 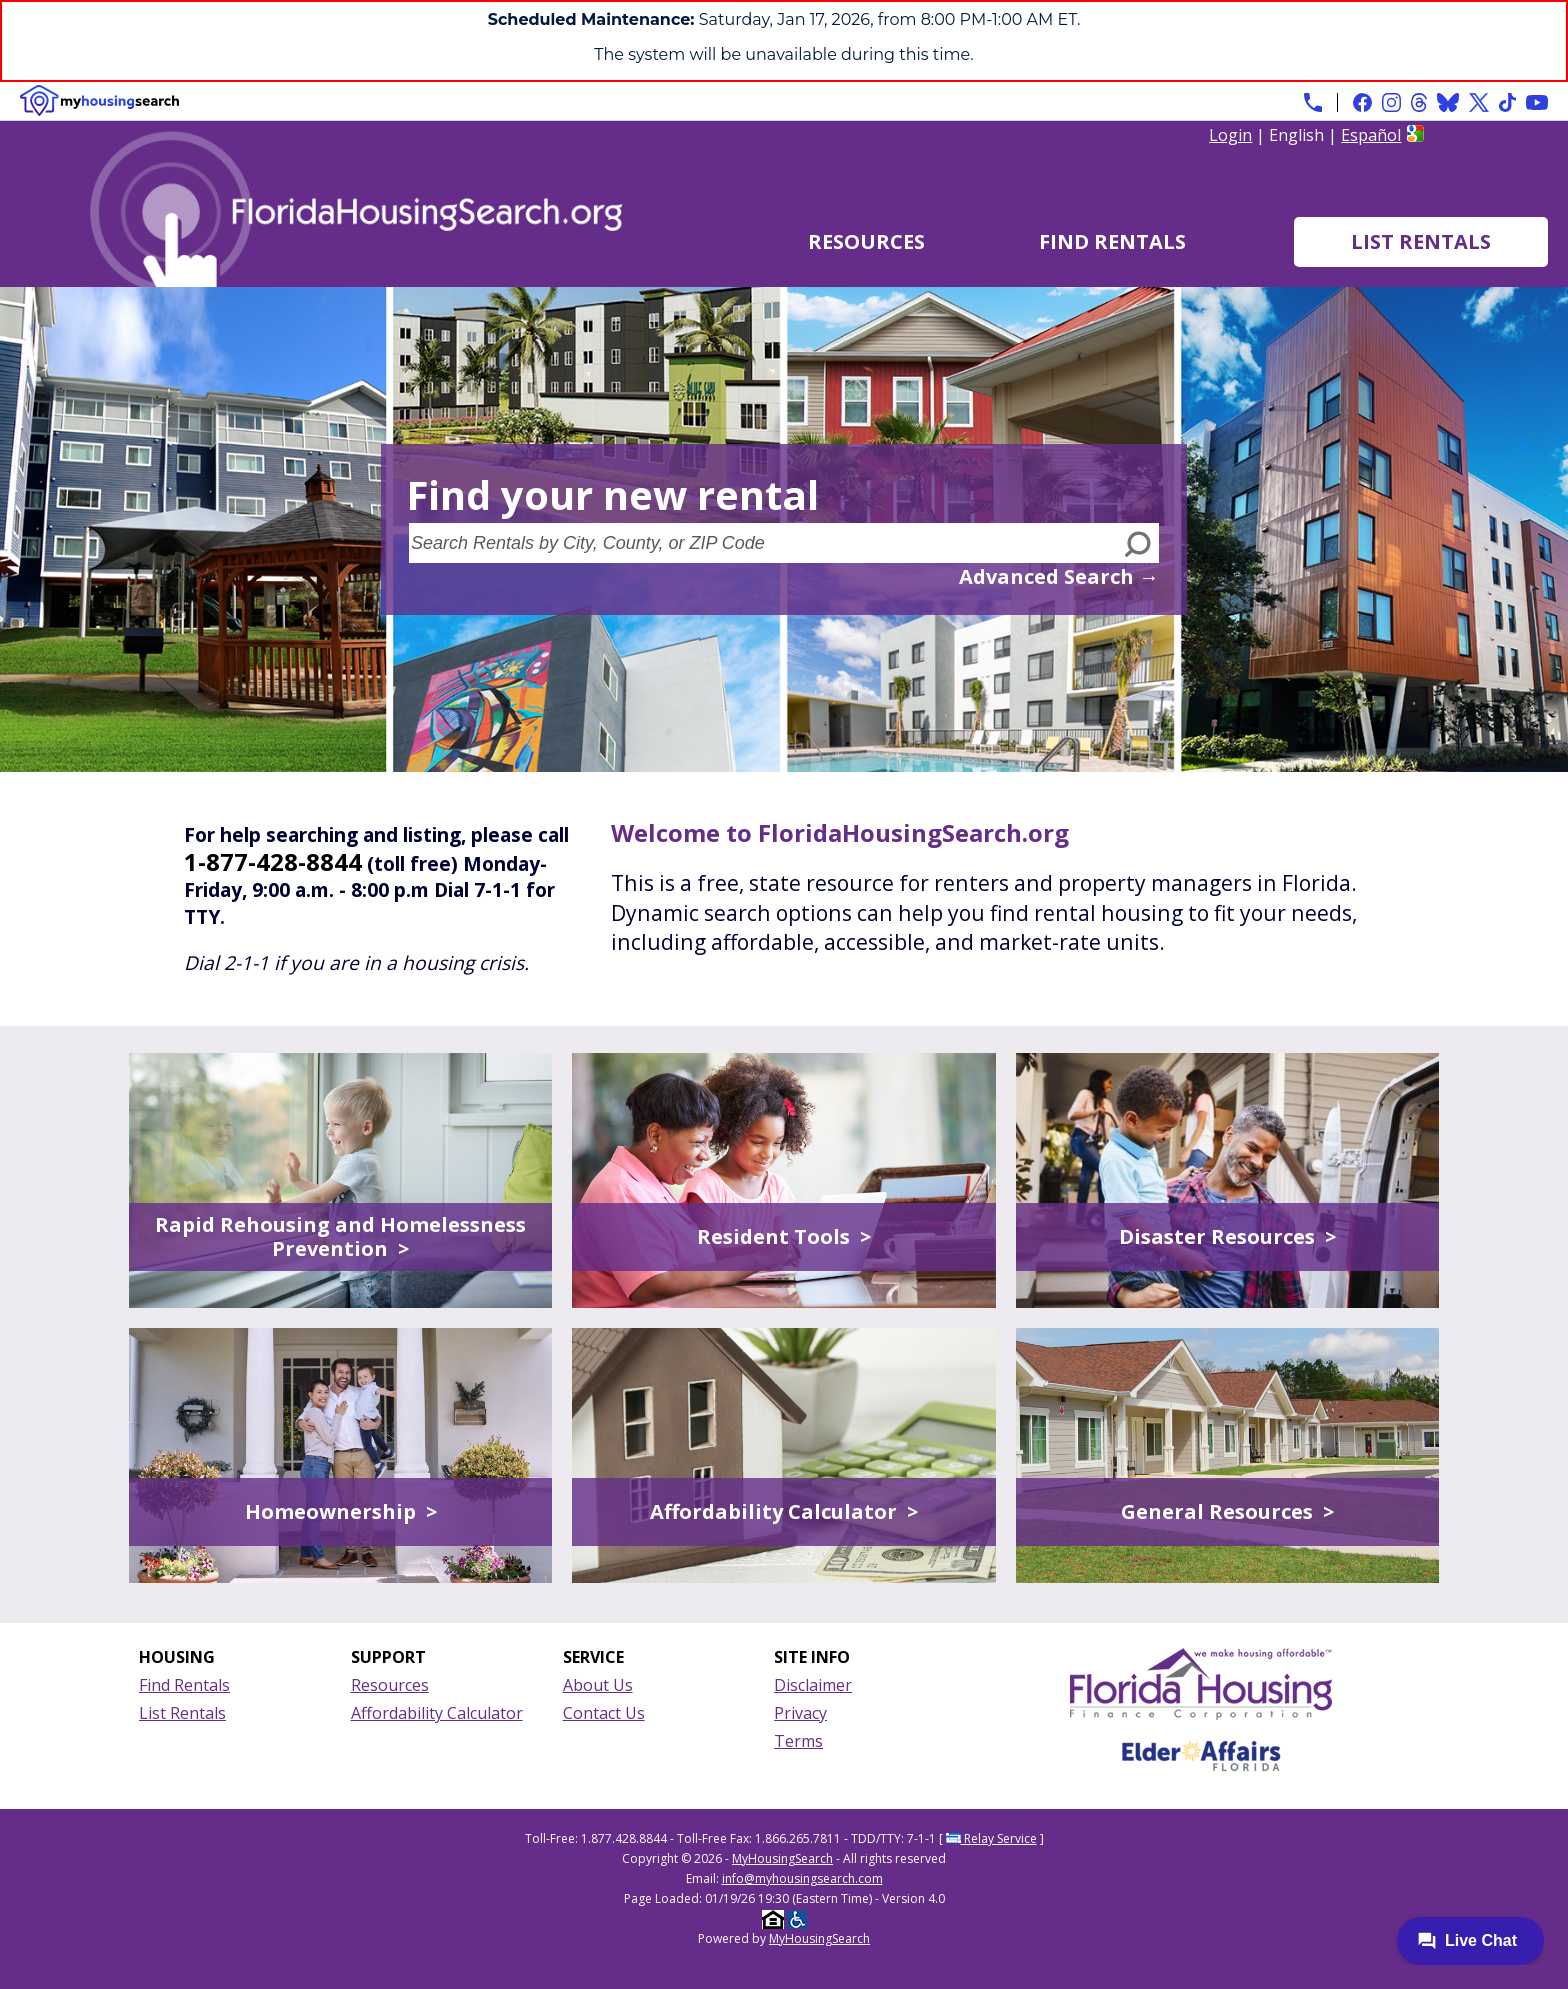 I want to click on Advanced Search →, so click(x=1059, y=576).